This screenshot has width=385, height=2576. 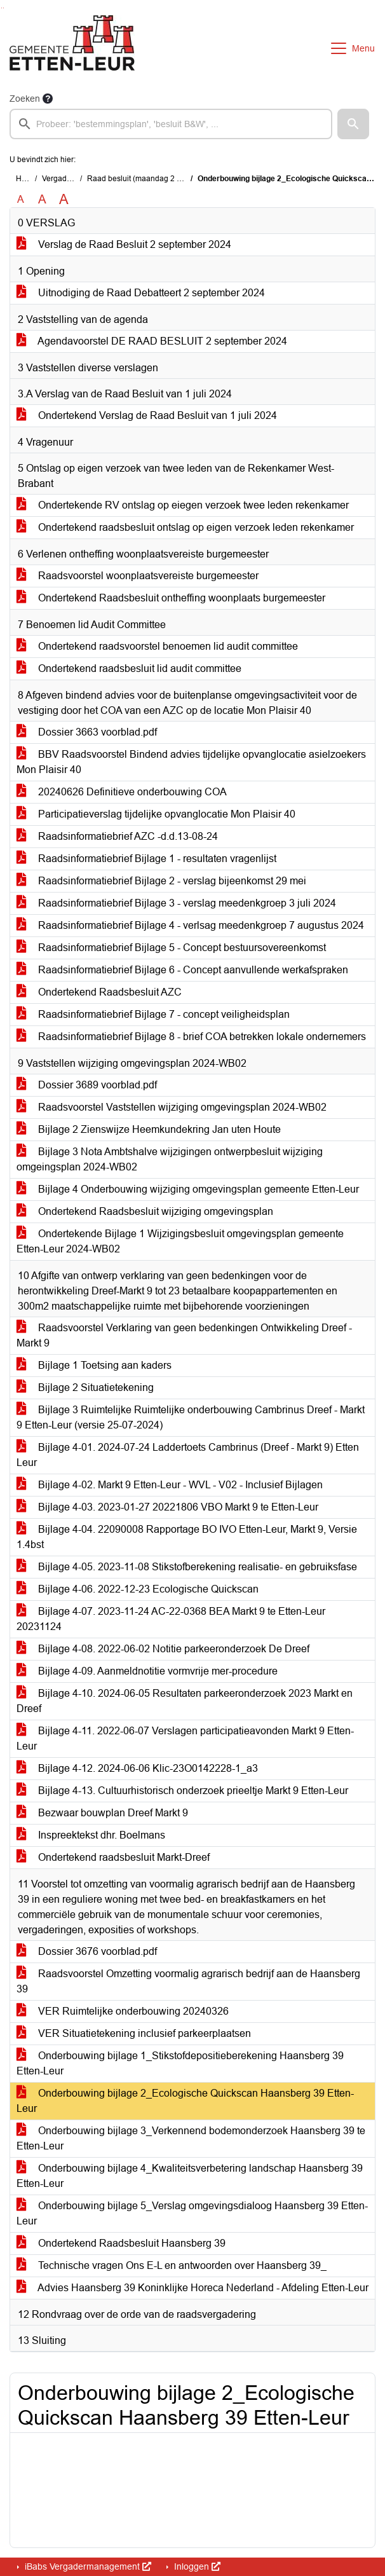 I want to click on Verslag de Raad Besluit 2 september 2024, so click(x=124, y=244).